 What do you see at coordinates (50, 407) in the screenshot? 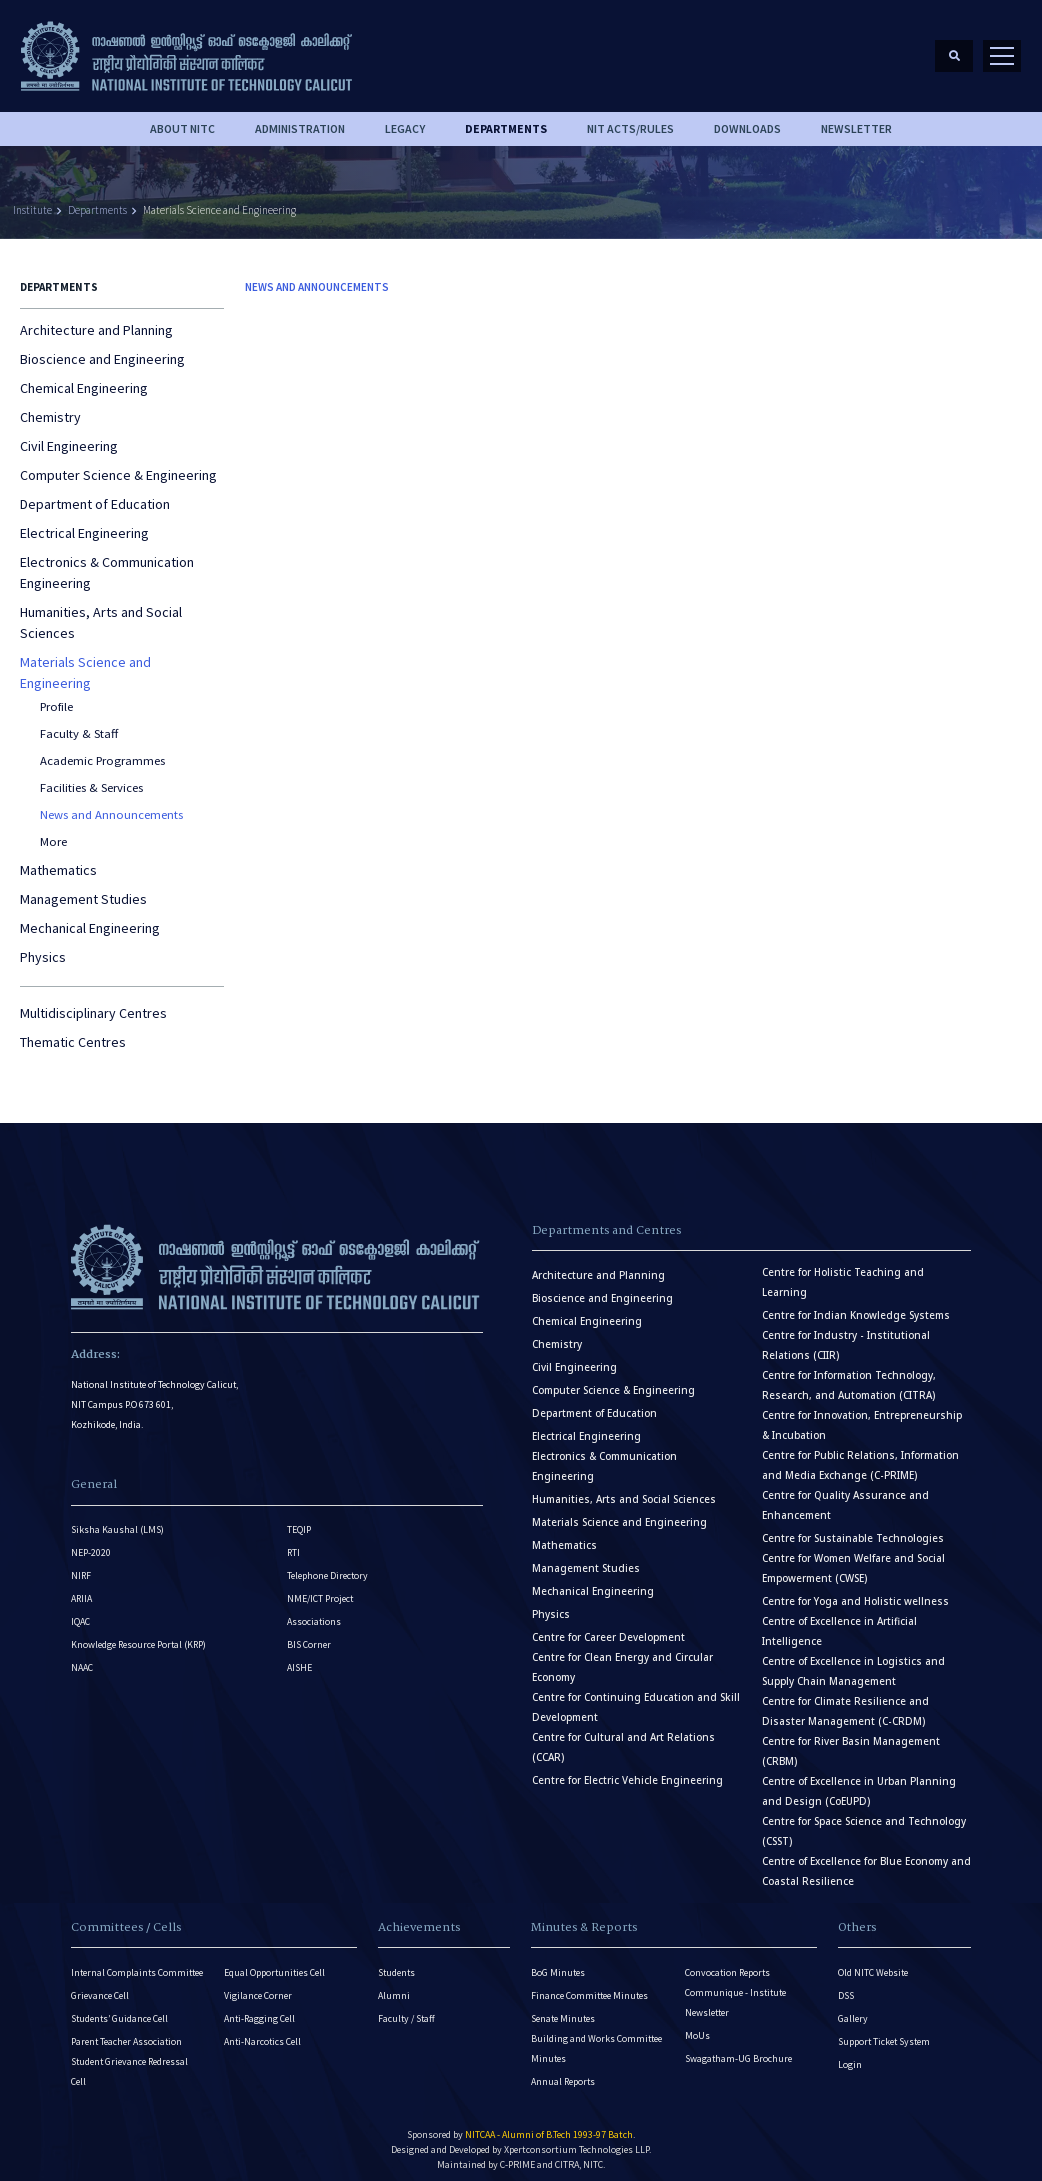
I see `Chemistry` at bounding box center [50, 407].